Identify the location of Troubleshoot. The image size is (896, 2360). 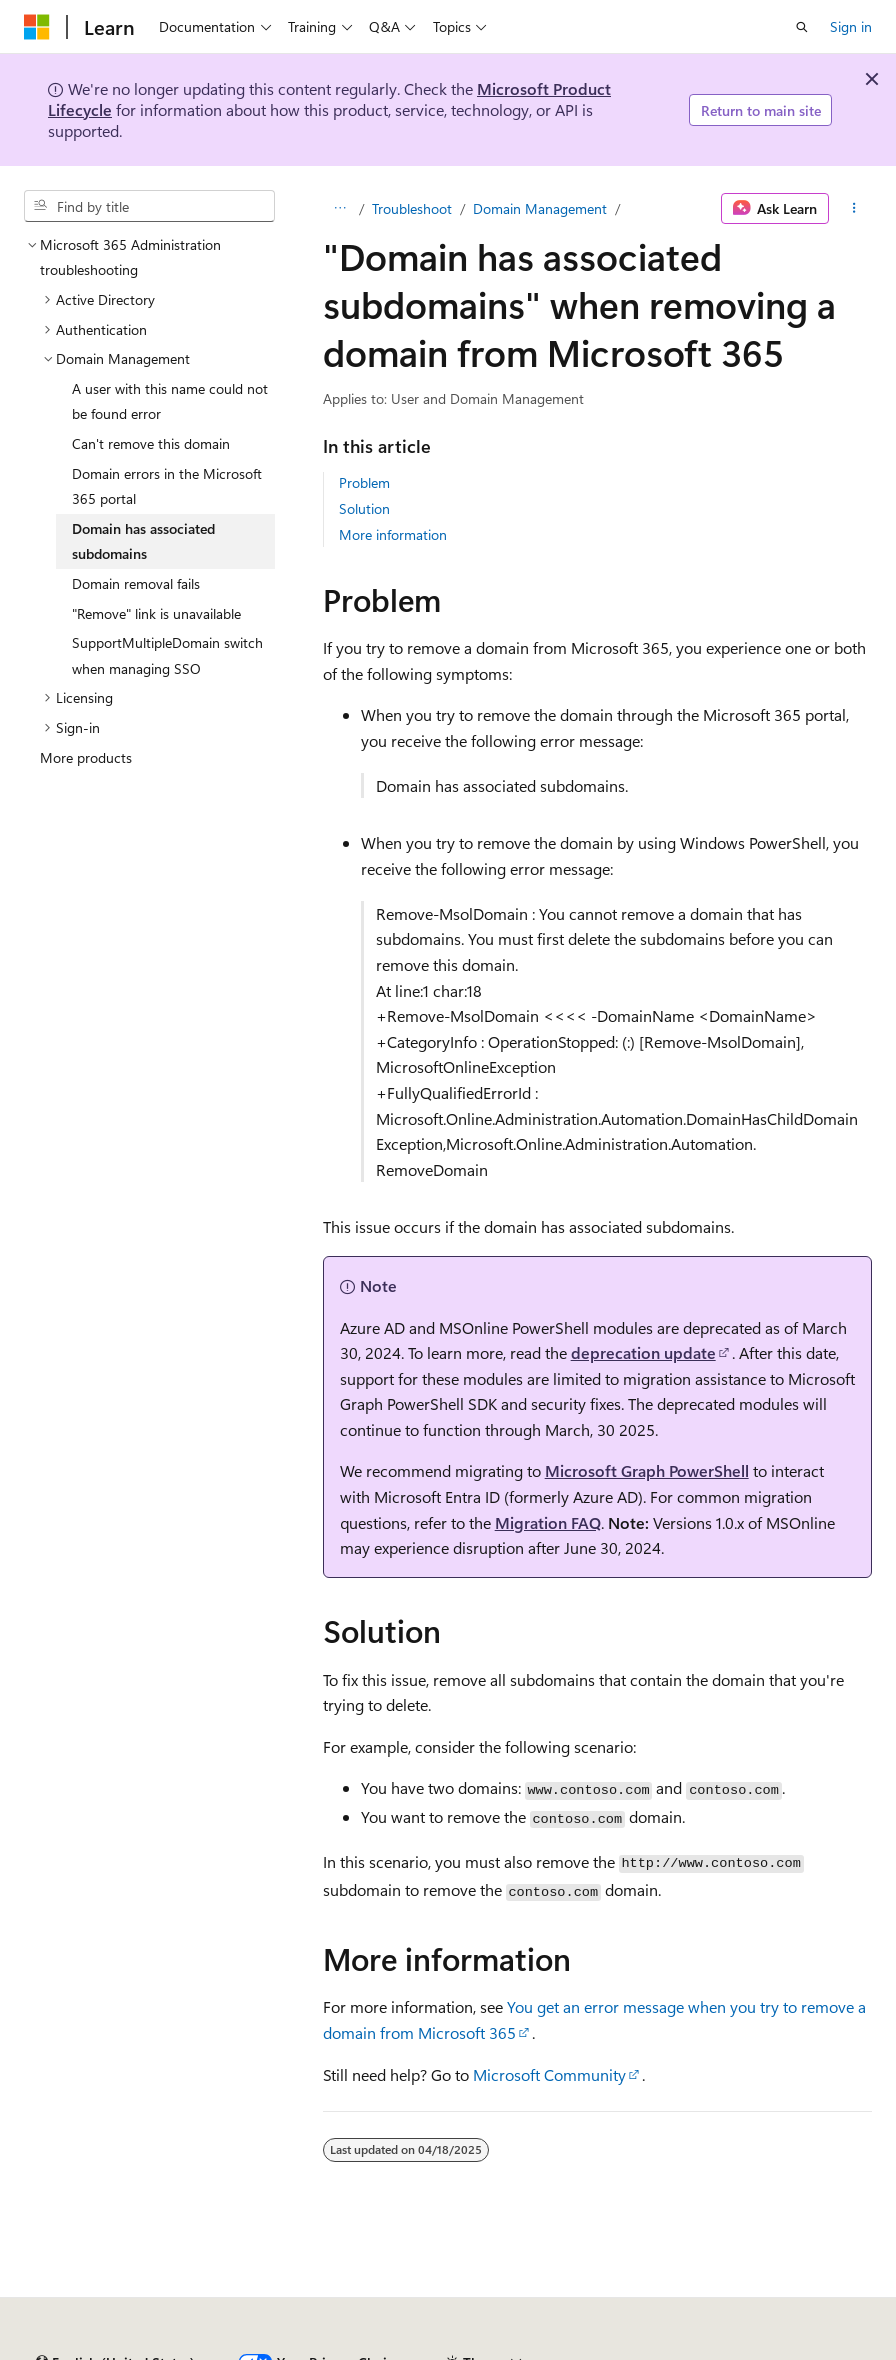
(412, 208).